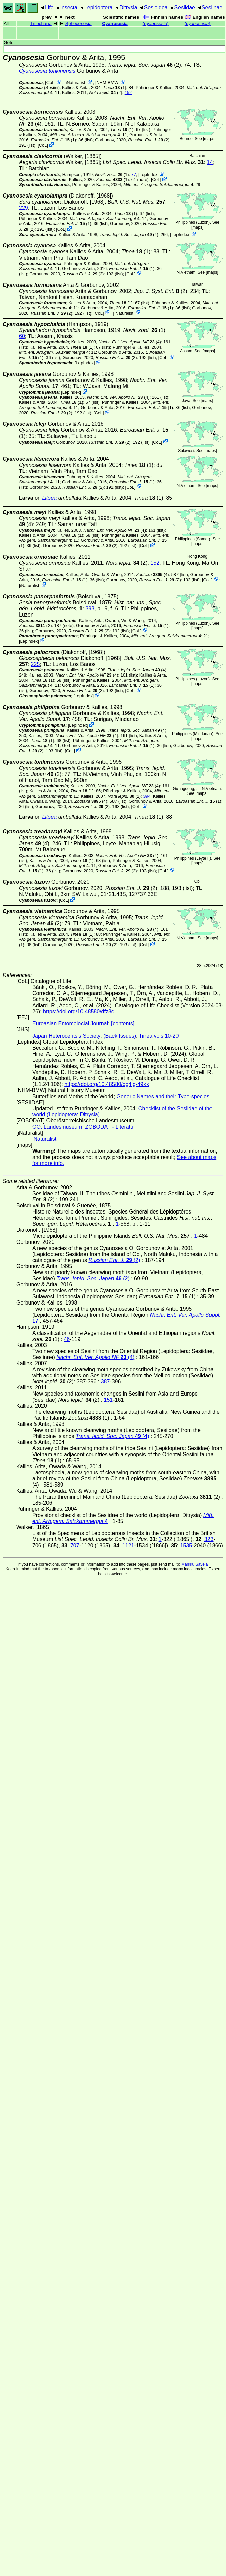 Image resolution: width=226 pixels, height=2576 pixels. Describe the element at coordinates (146, 796) in the screenshot. I see `394` at that location.